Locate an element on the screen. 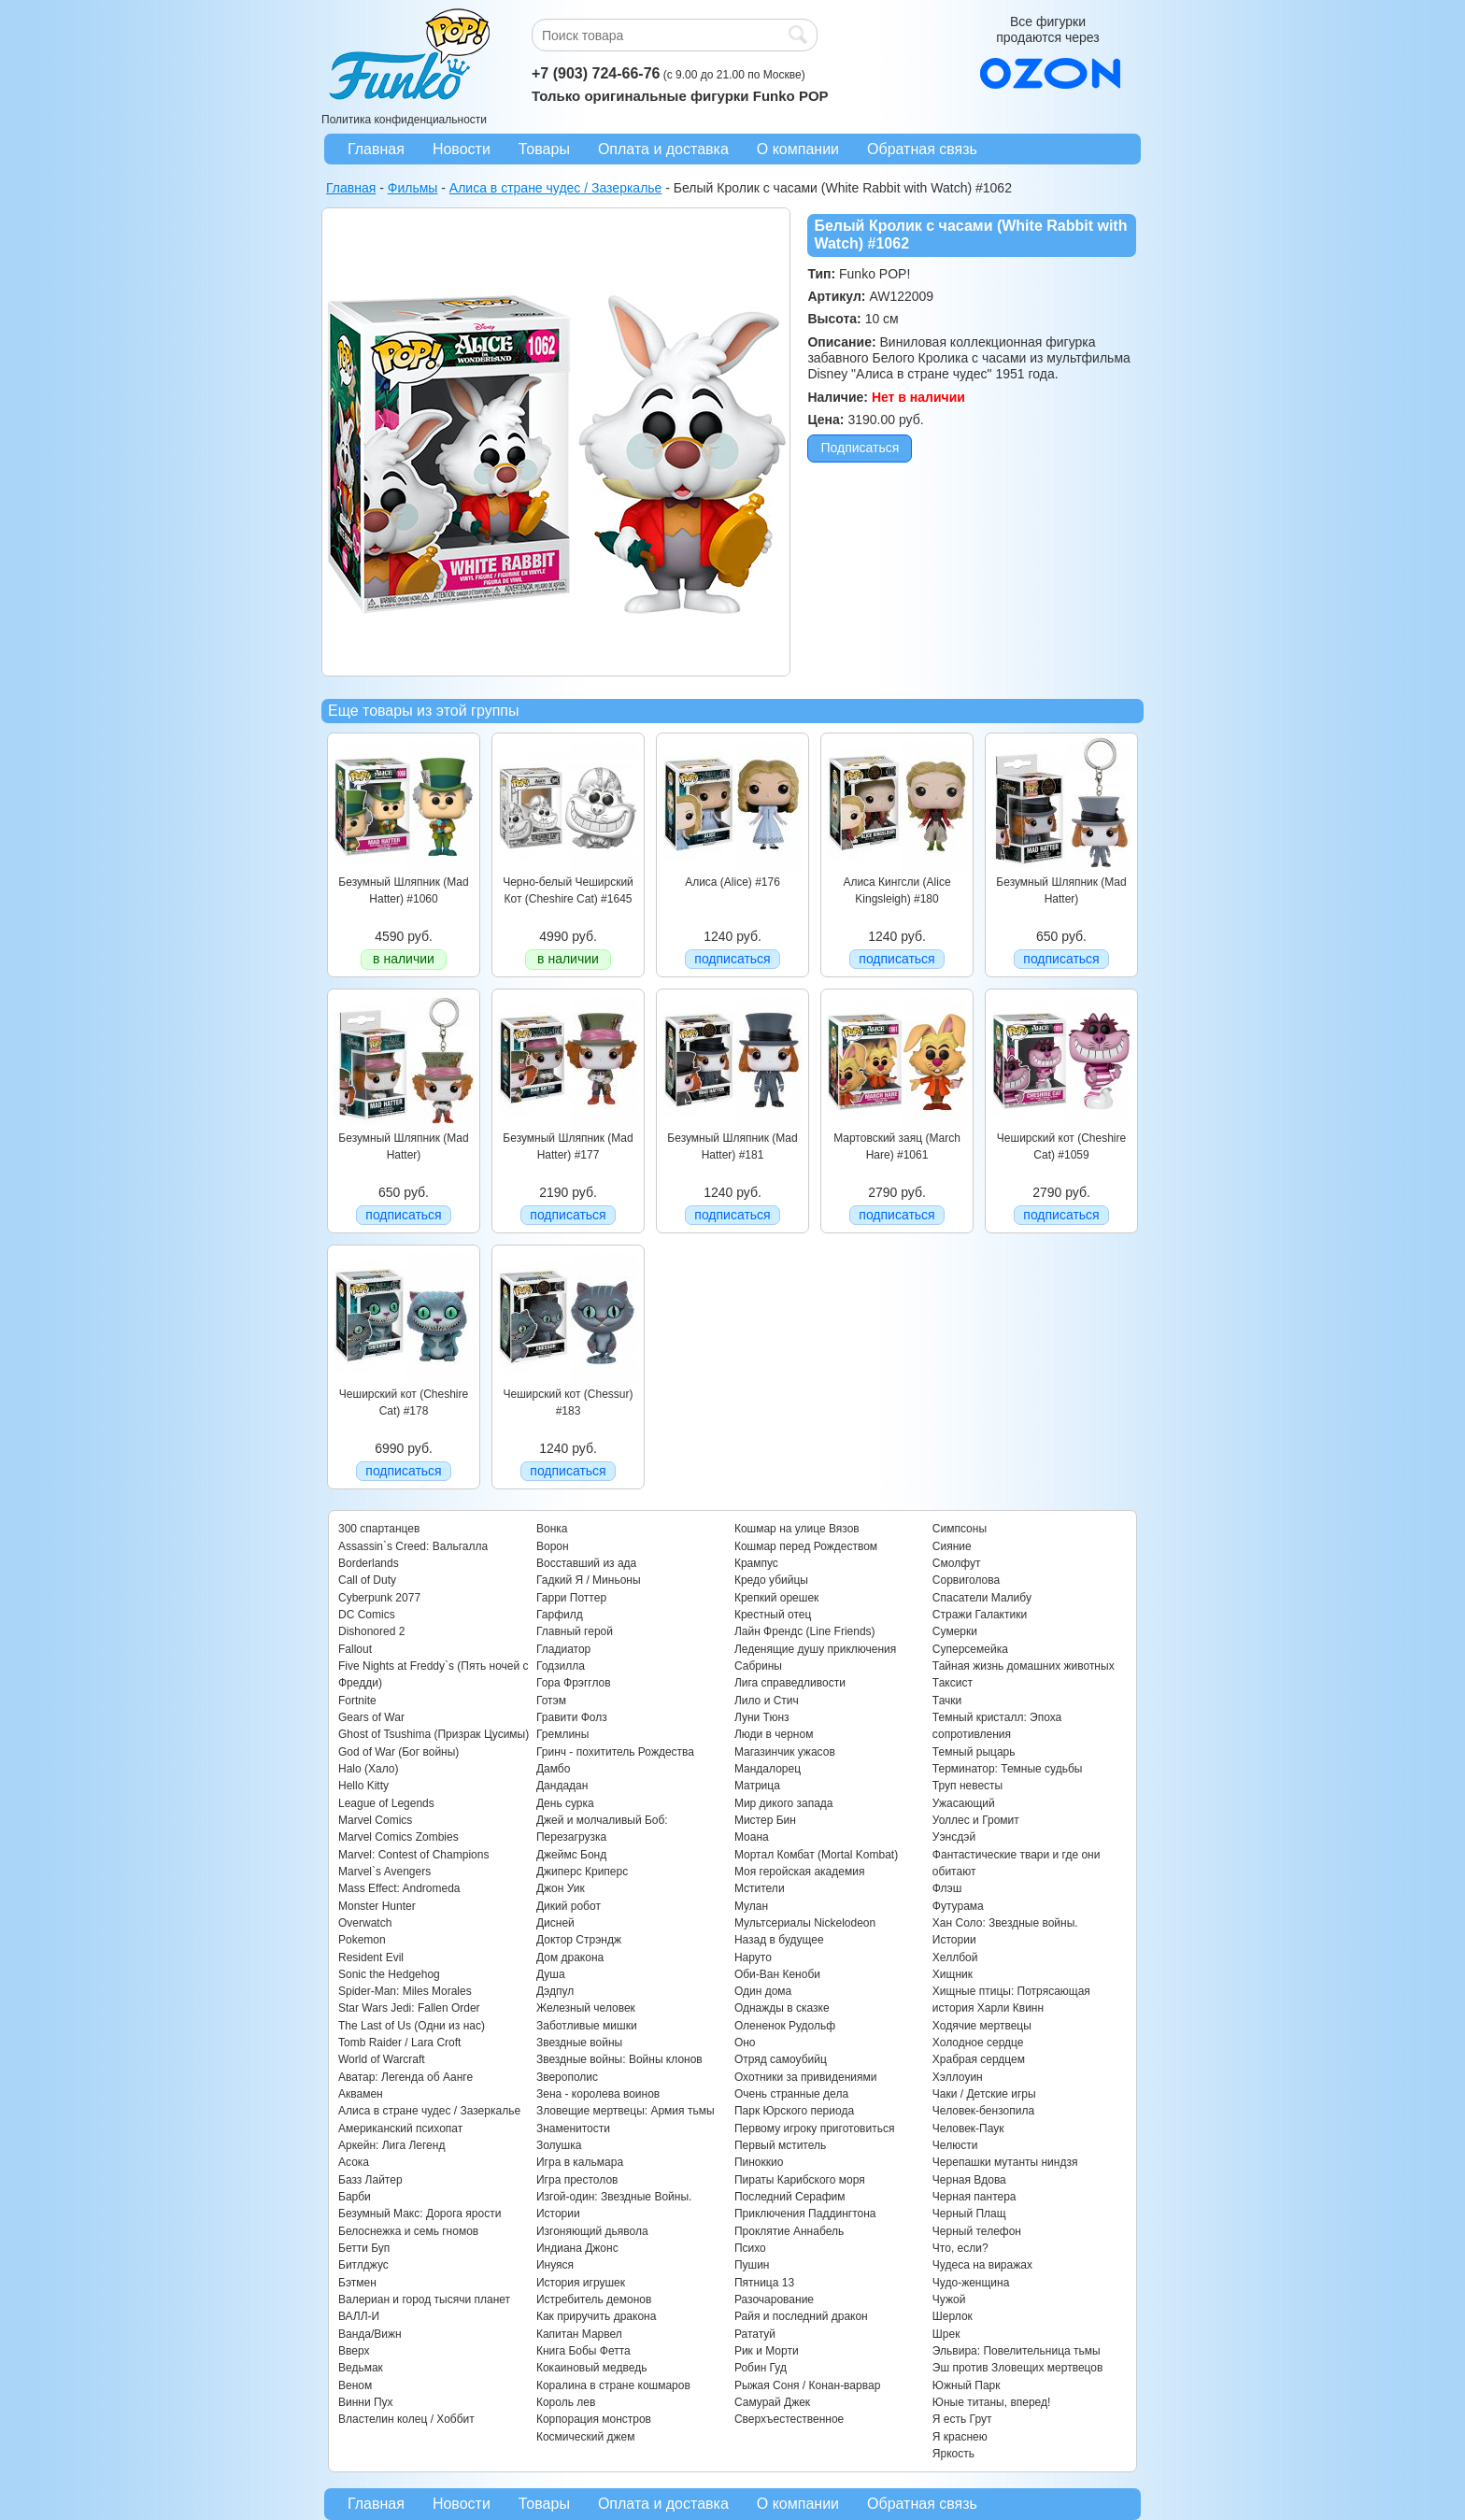 The height and width of the screenshot is (2520, 1465). Холодное сердце is located at coordinates (978, 2042).